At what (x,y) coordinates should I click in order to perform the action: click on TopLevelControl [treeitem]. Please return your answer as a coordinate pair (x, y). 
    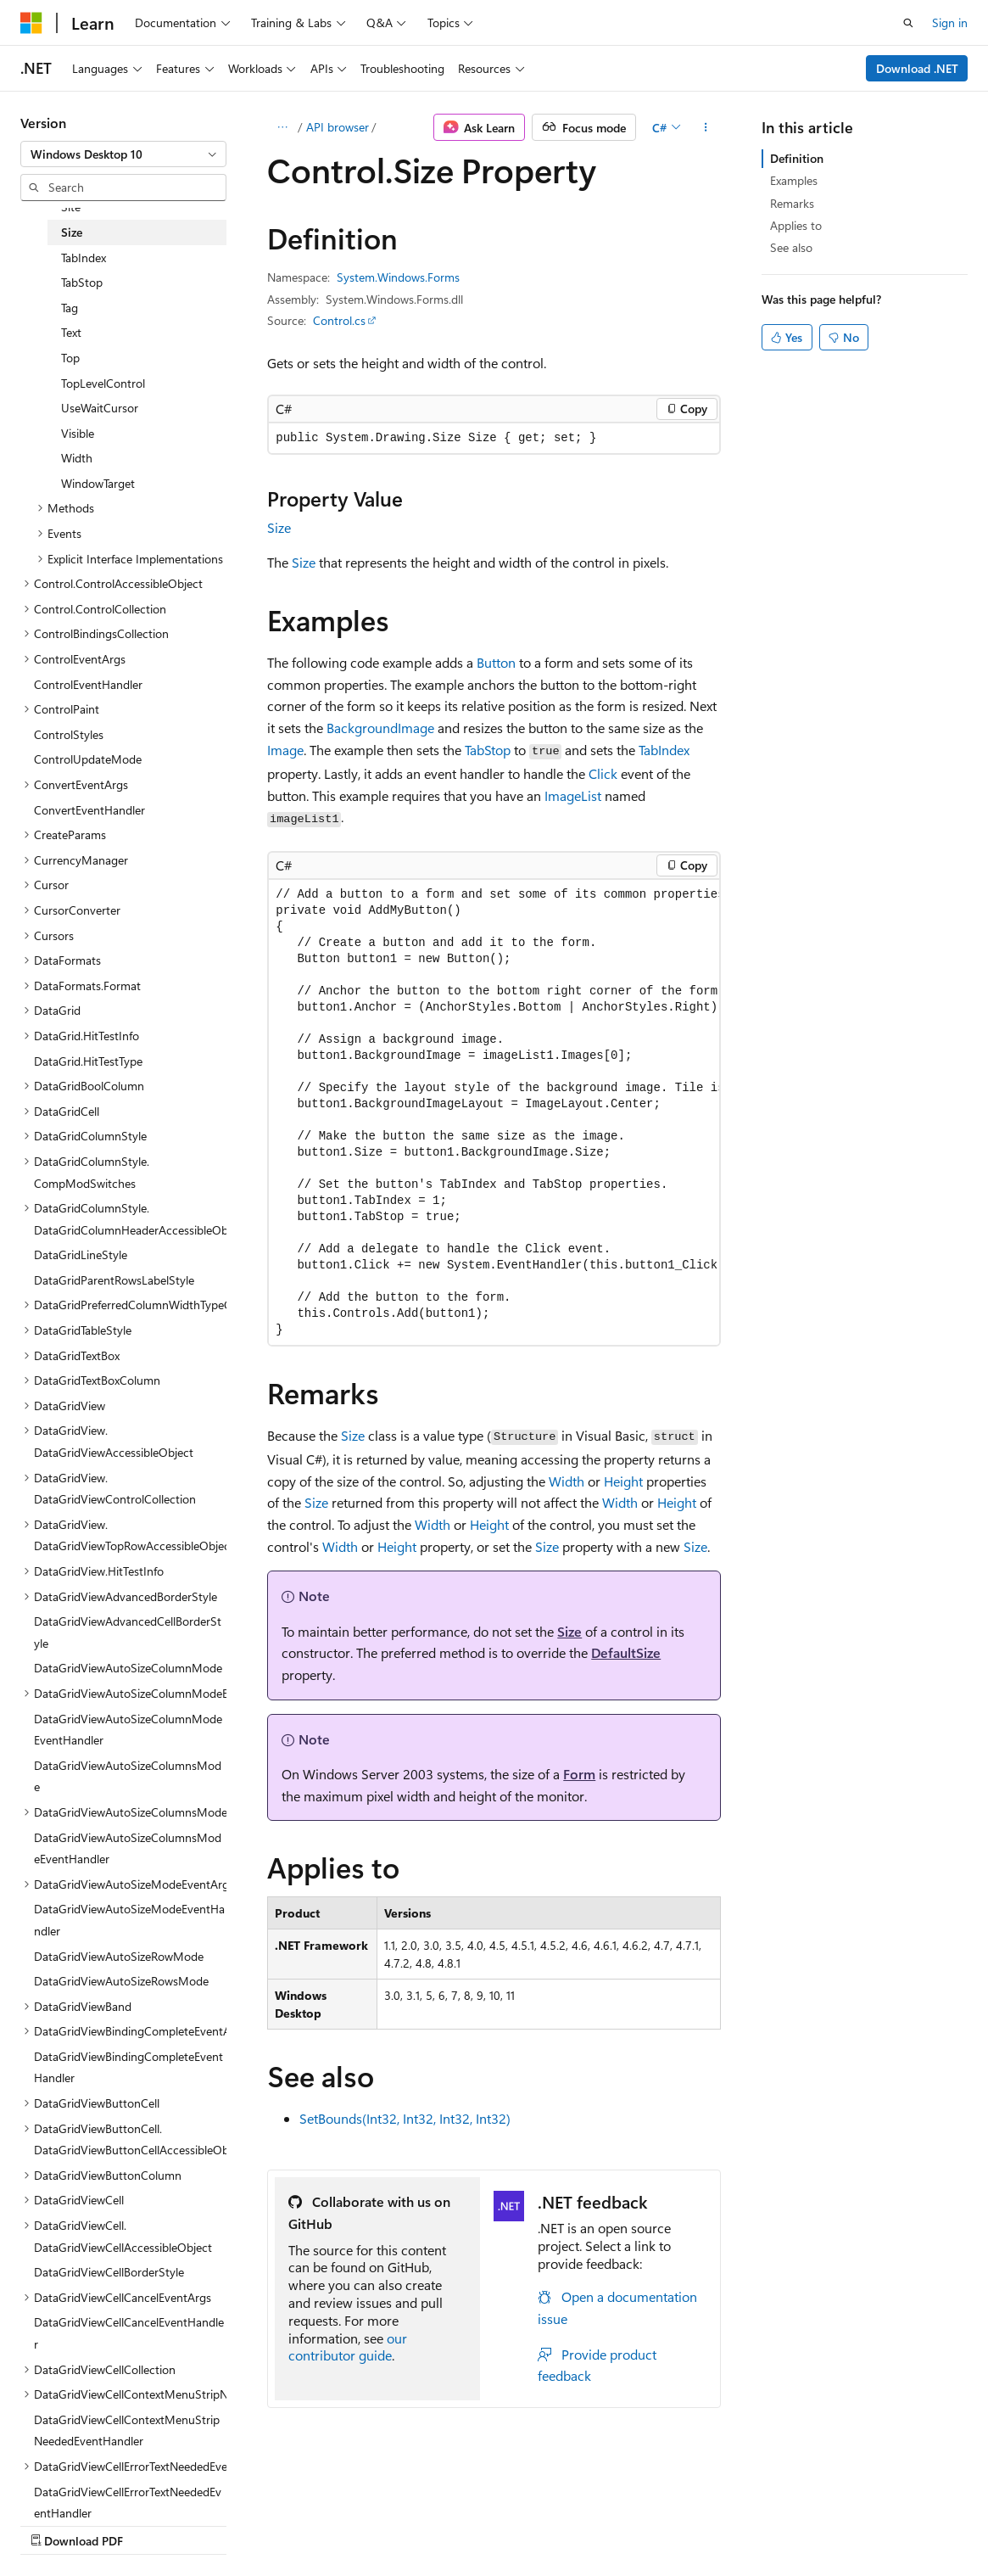
    Looking at the image, I should click on (103, 383).